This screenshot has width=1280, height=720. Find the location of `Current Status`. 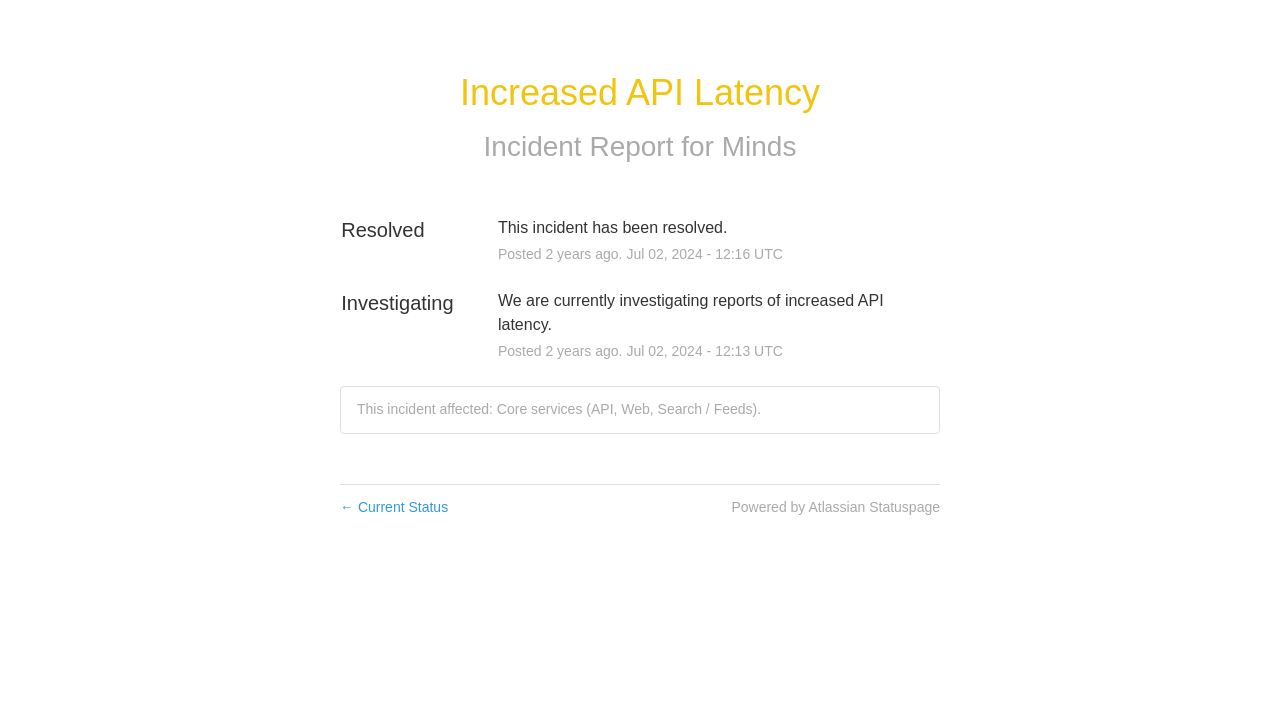

Current Status is located at coordinates (394, 507).